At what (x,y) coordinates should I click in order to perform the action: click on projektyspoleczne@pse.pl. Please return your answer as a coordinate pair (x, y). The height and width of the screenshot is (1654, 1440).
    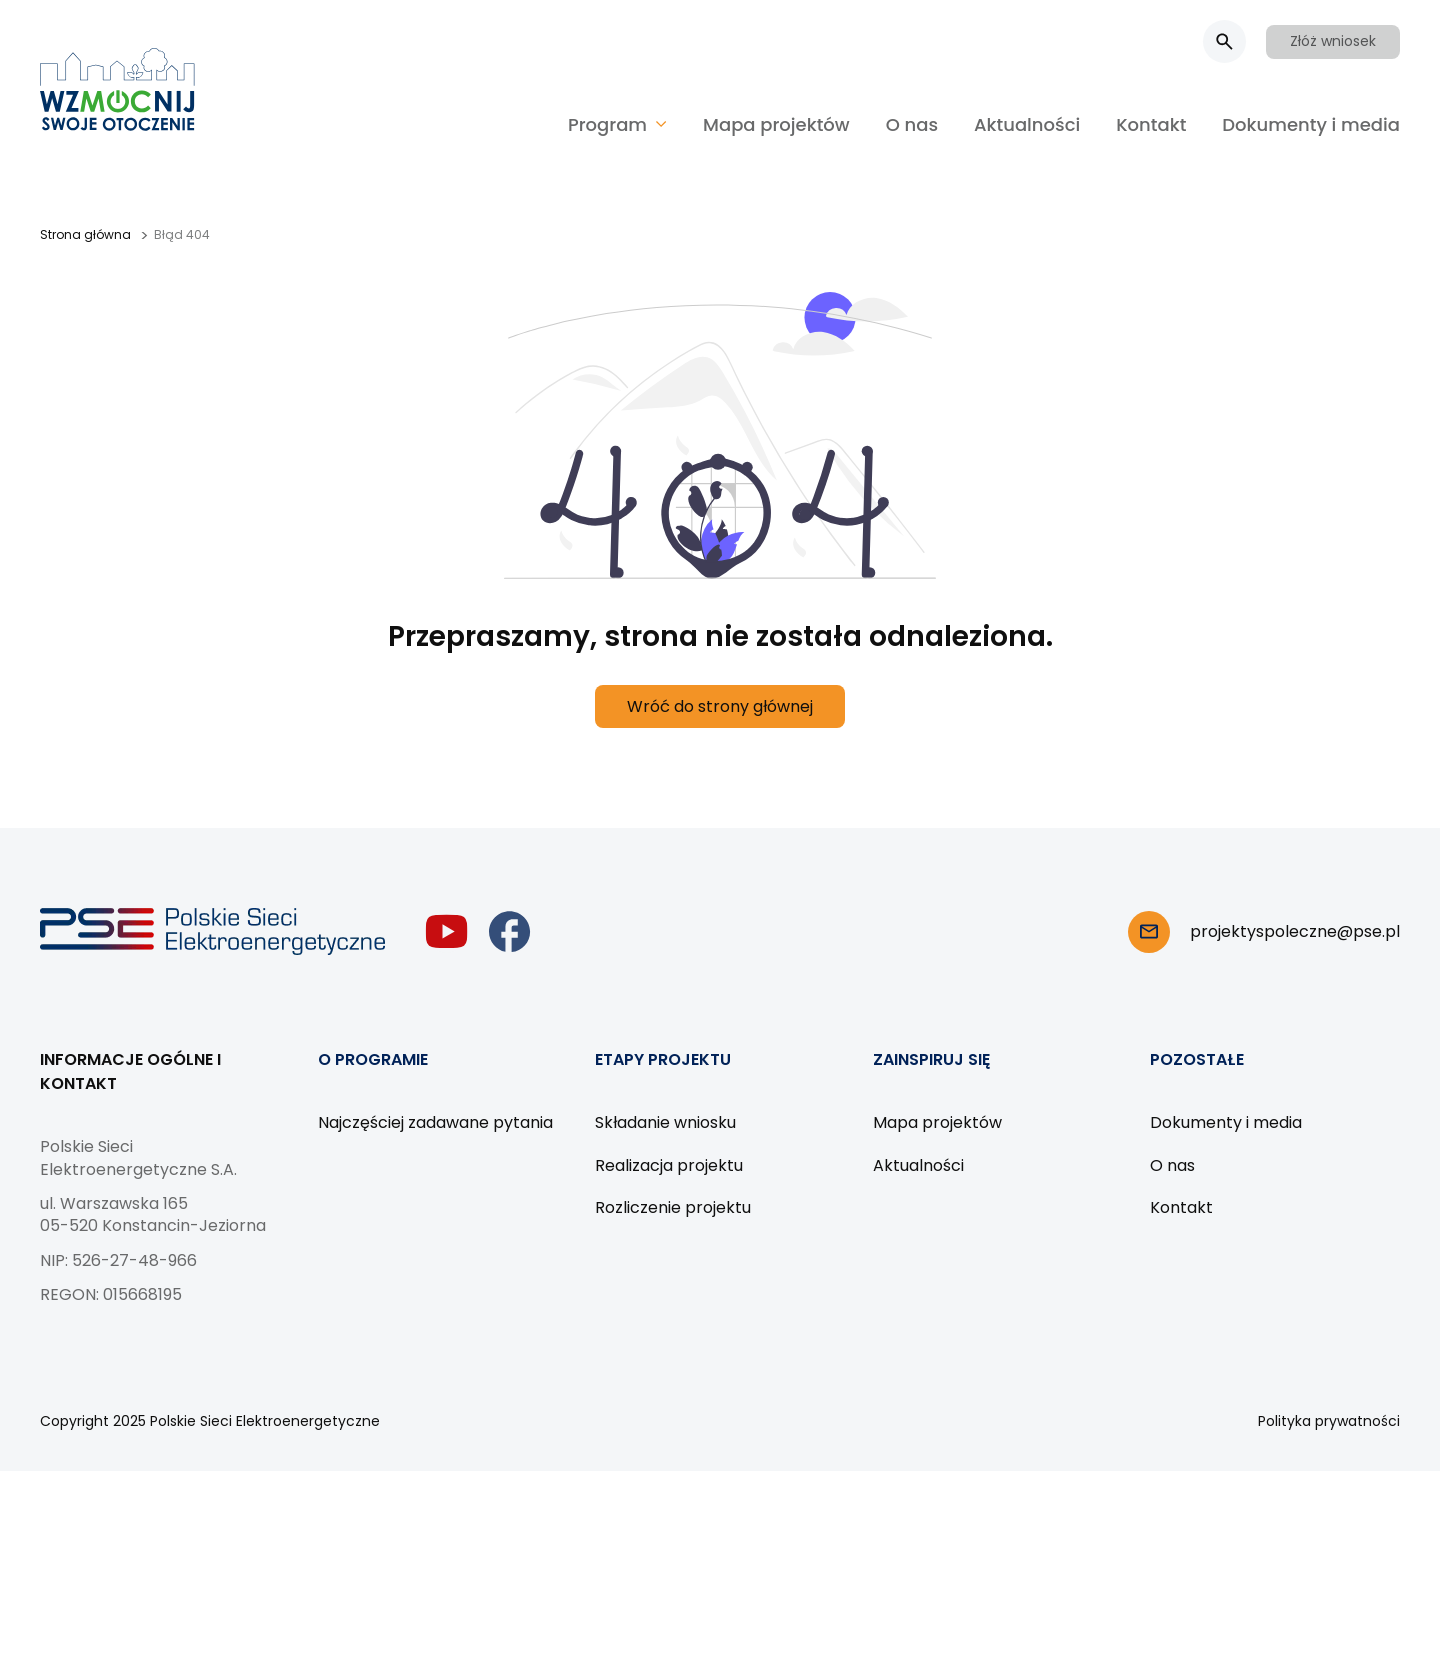
    Looking at the image, I should click on (1295, 931).